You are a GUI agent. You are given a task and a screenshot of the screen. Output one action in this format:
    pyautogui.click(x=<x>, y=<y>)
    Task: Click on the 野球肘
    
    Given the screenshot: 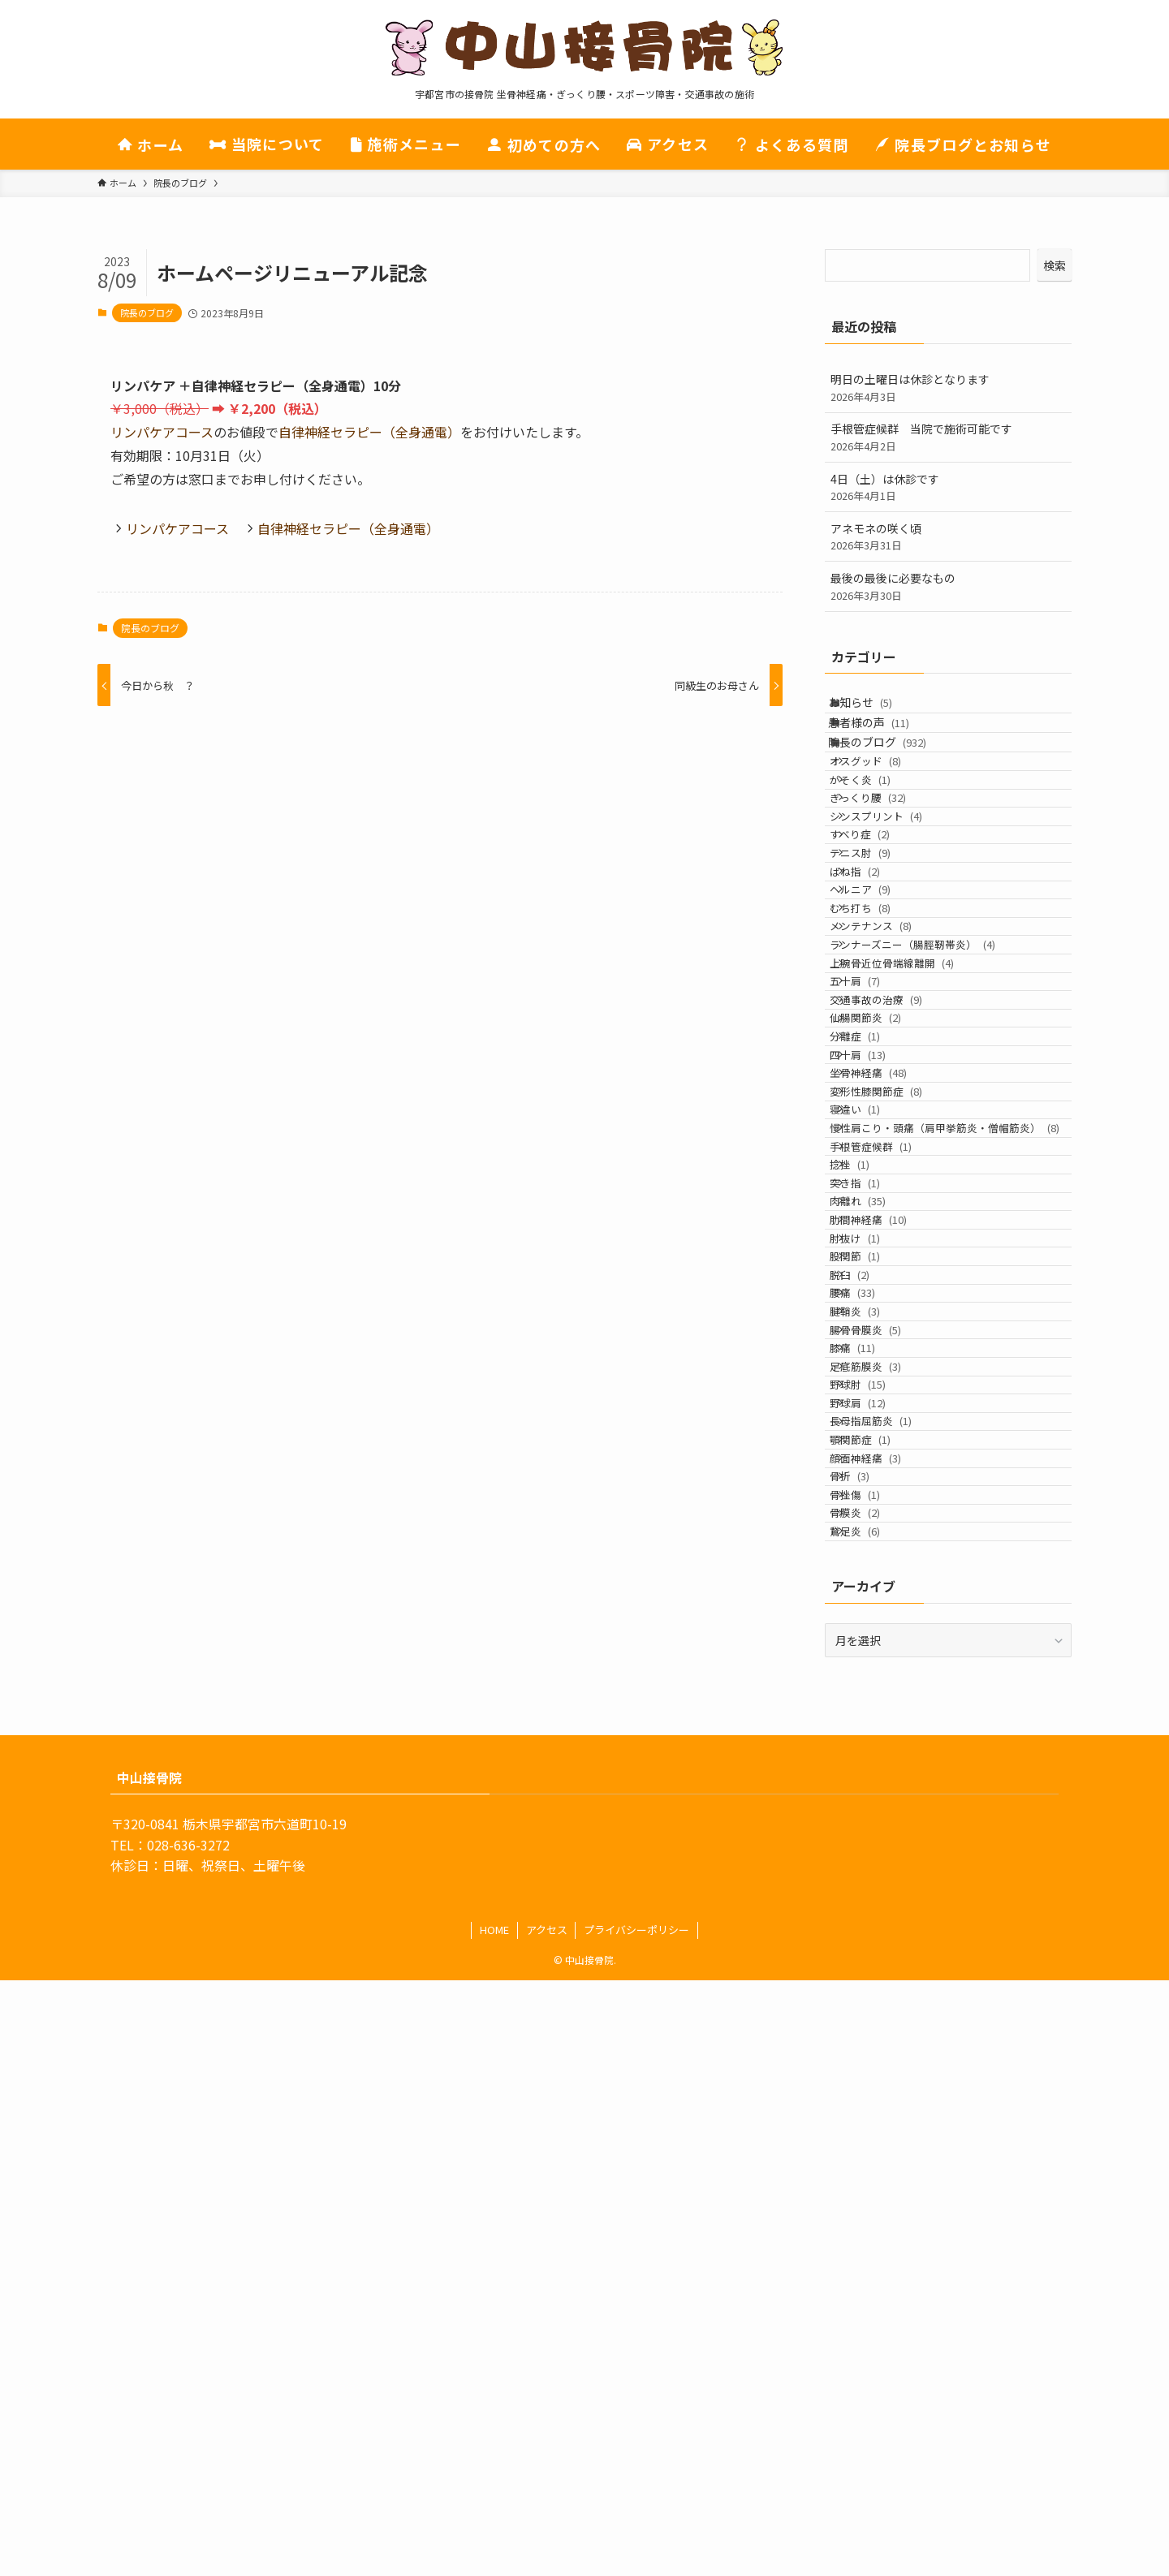 What is the action you would take?
    pyautogui.click(x=879, y=1873)
    